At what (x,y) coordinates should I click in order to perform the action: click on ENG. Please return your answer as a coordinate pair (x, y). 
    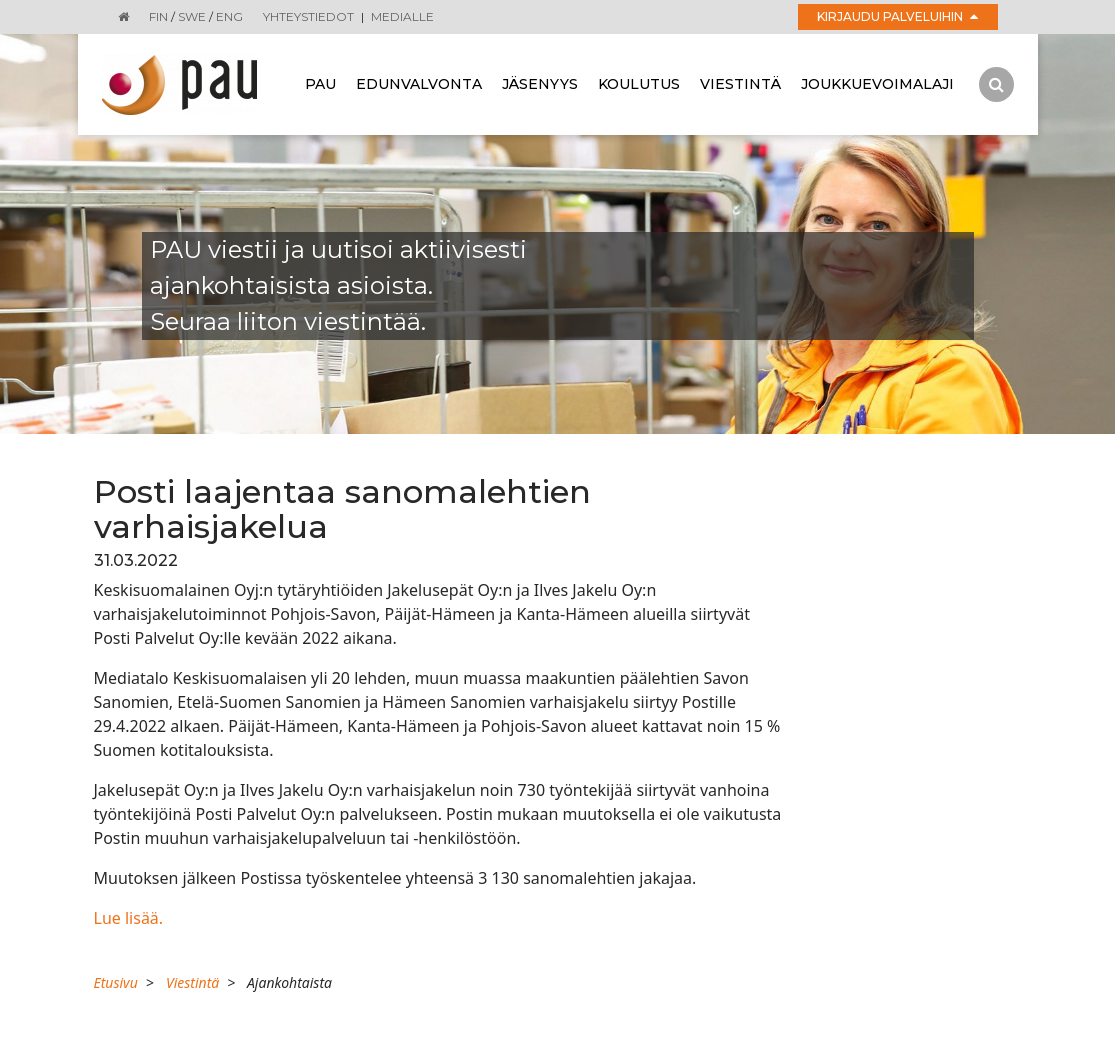
    Looking at the image, I should click on (229, 16).